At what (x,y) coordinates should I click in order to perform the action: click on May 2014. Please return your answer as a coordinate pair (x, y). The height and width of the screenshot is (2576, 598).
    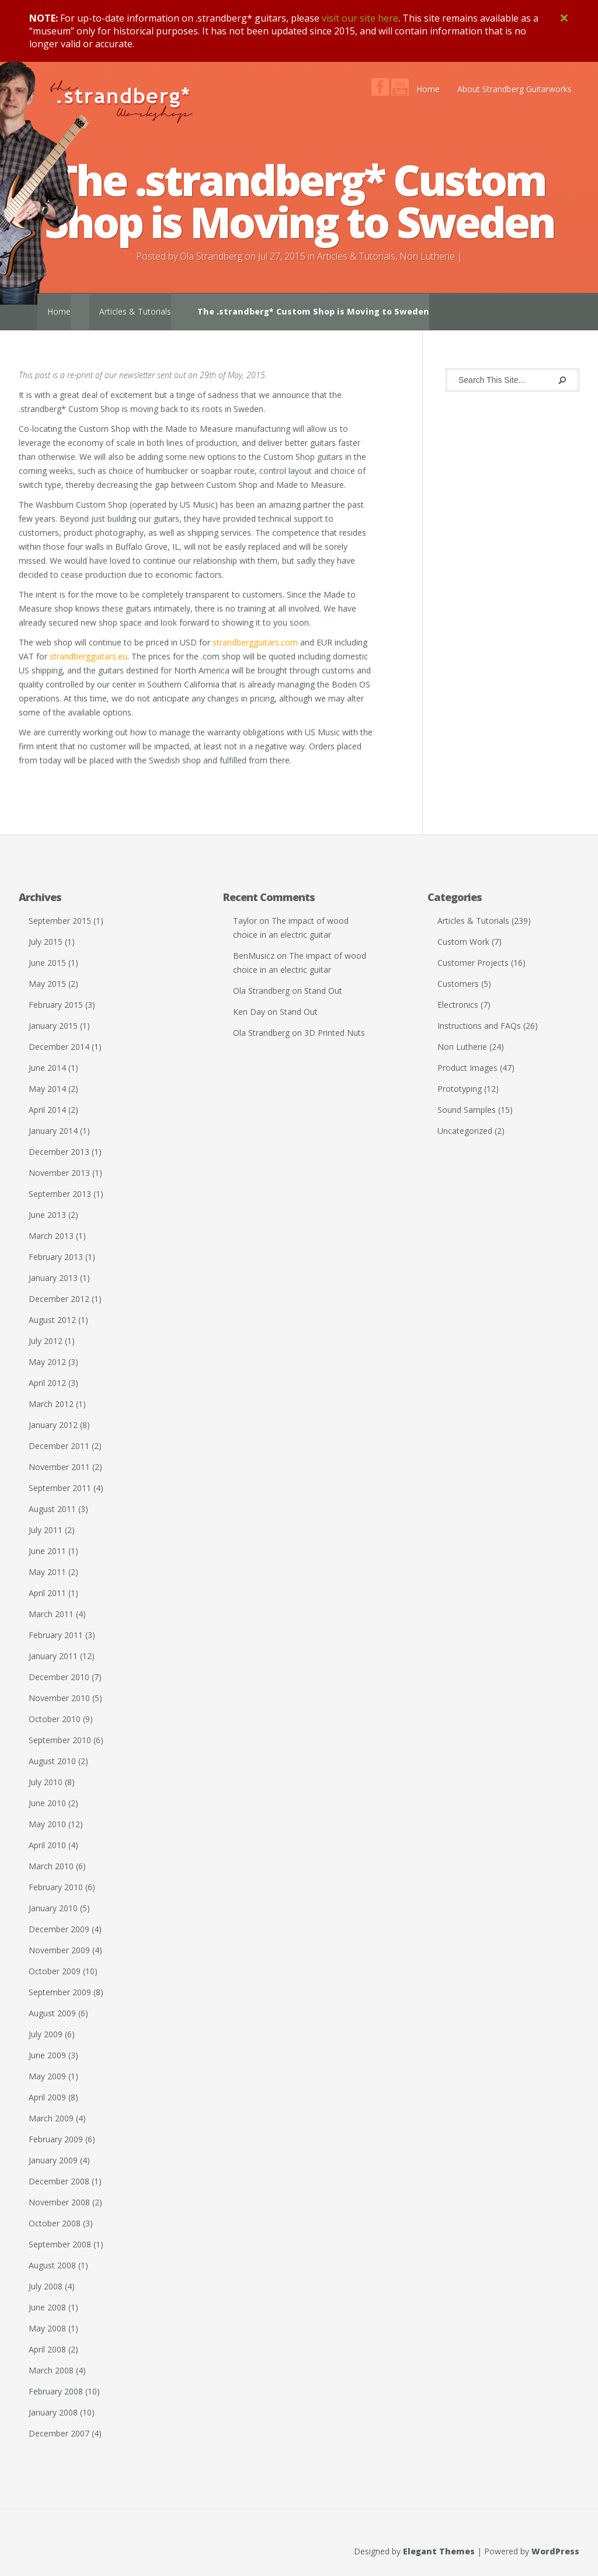
    Looking at the image, I should click on (47, 1088).